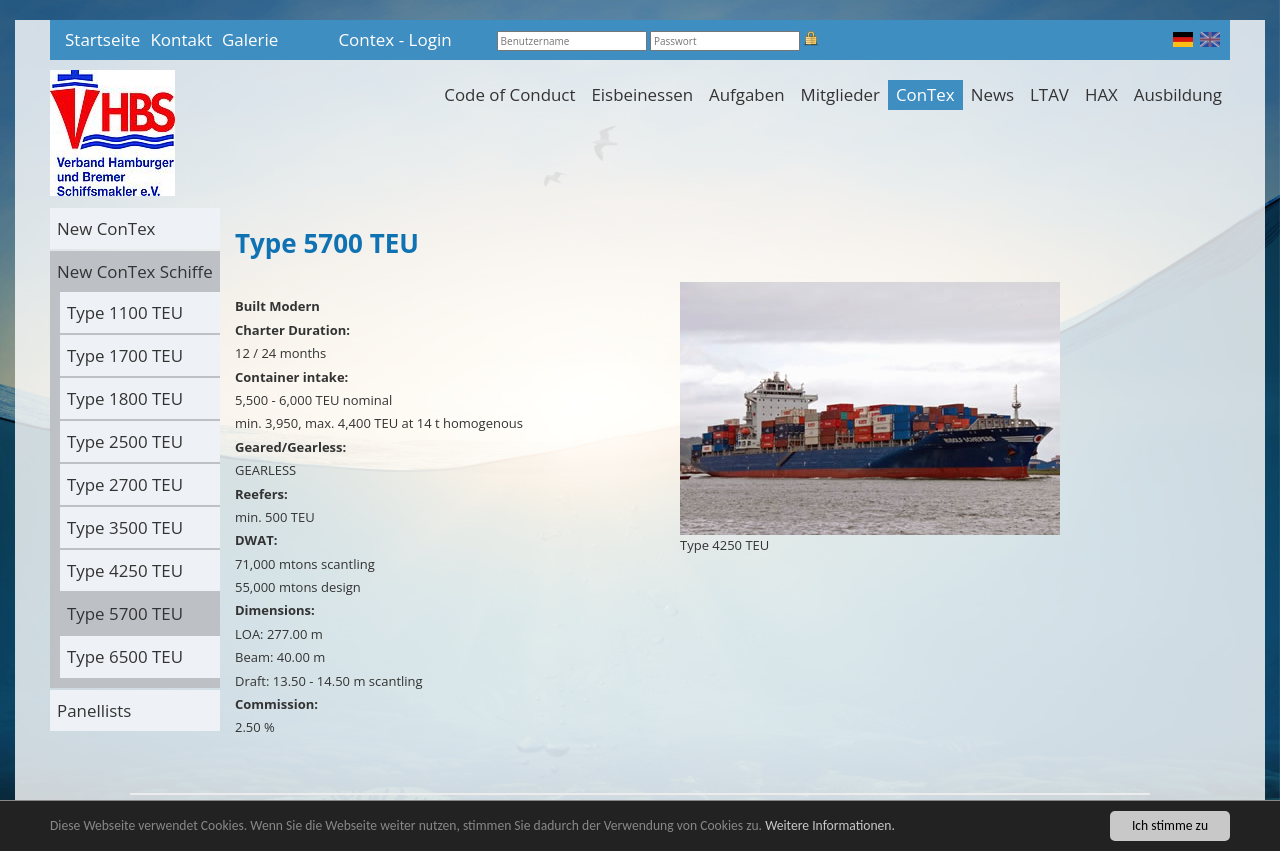  What do you see at coordinates (125, 312) in the screenshot?
I see `Type 1100 TEU` at bounding box center [125, 312].